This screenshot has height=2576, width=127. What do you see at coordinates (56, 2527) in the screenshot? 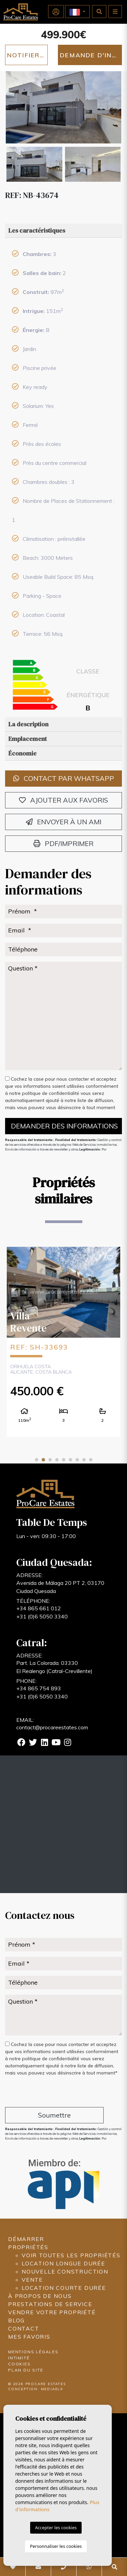
I see `Accepter les cookies` at bounding box center [56, 2527].